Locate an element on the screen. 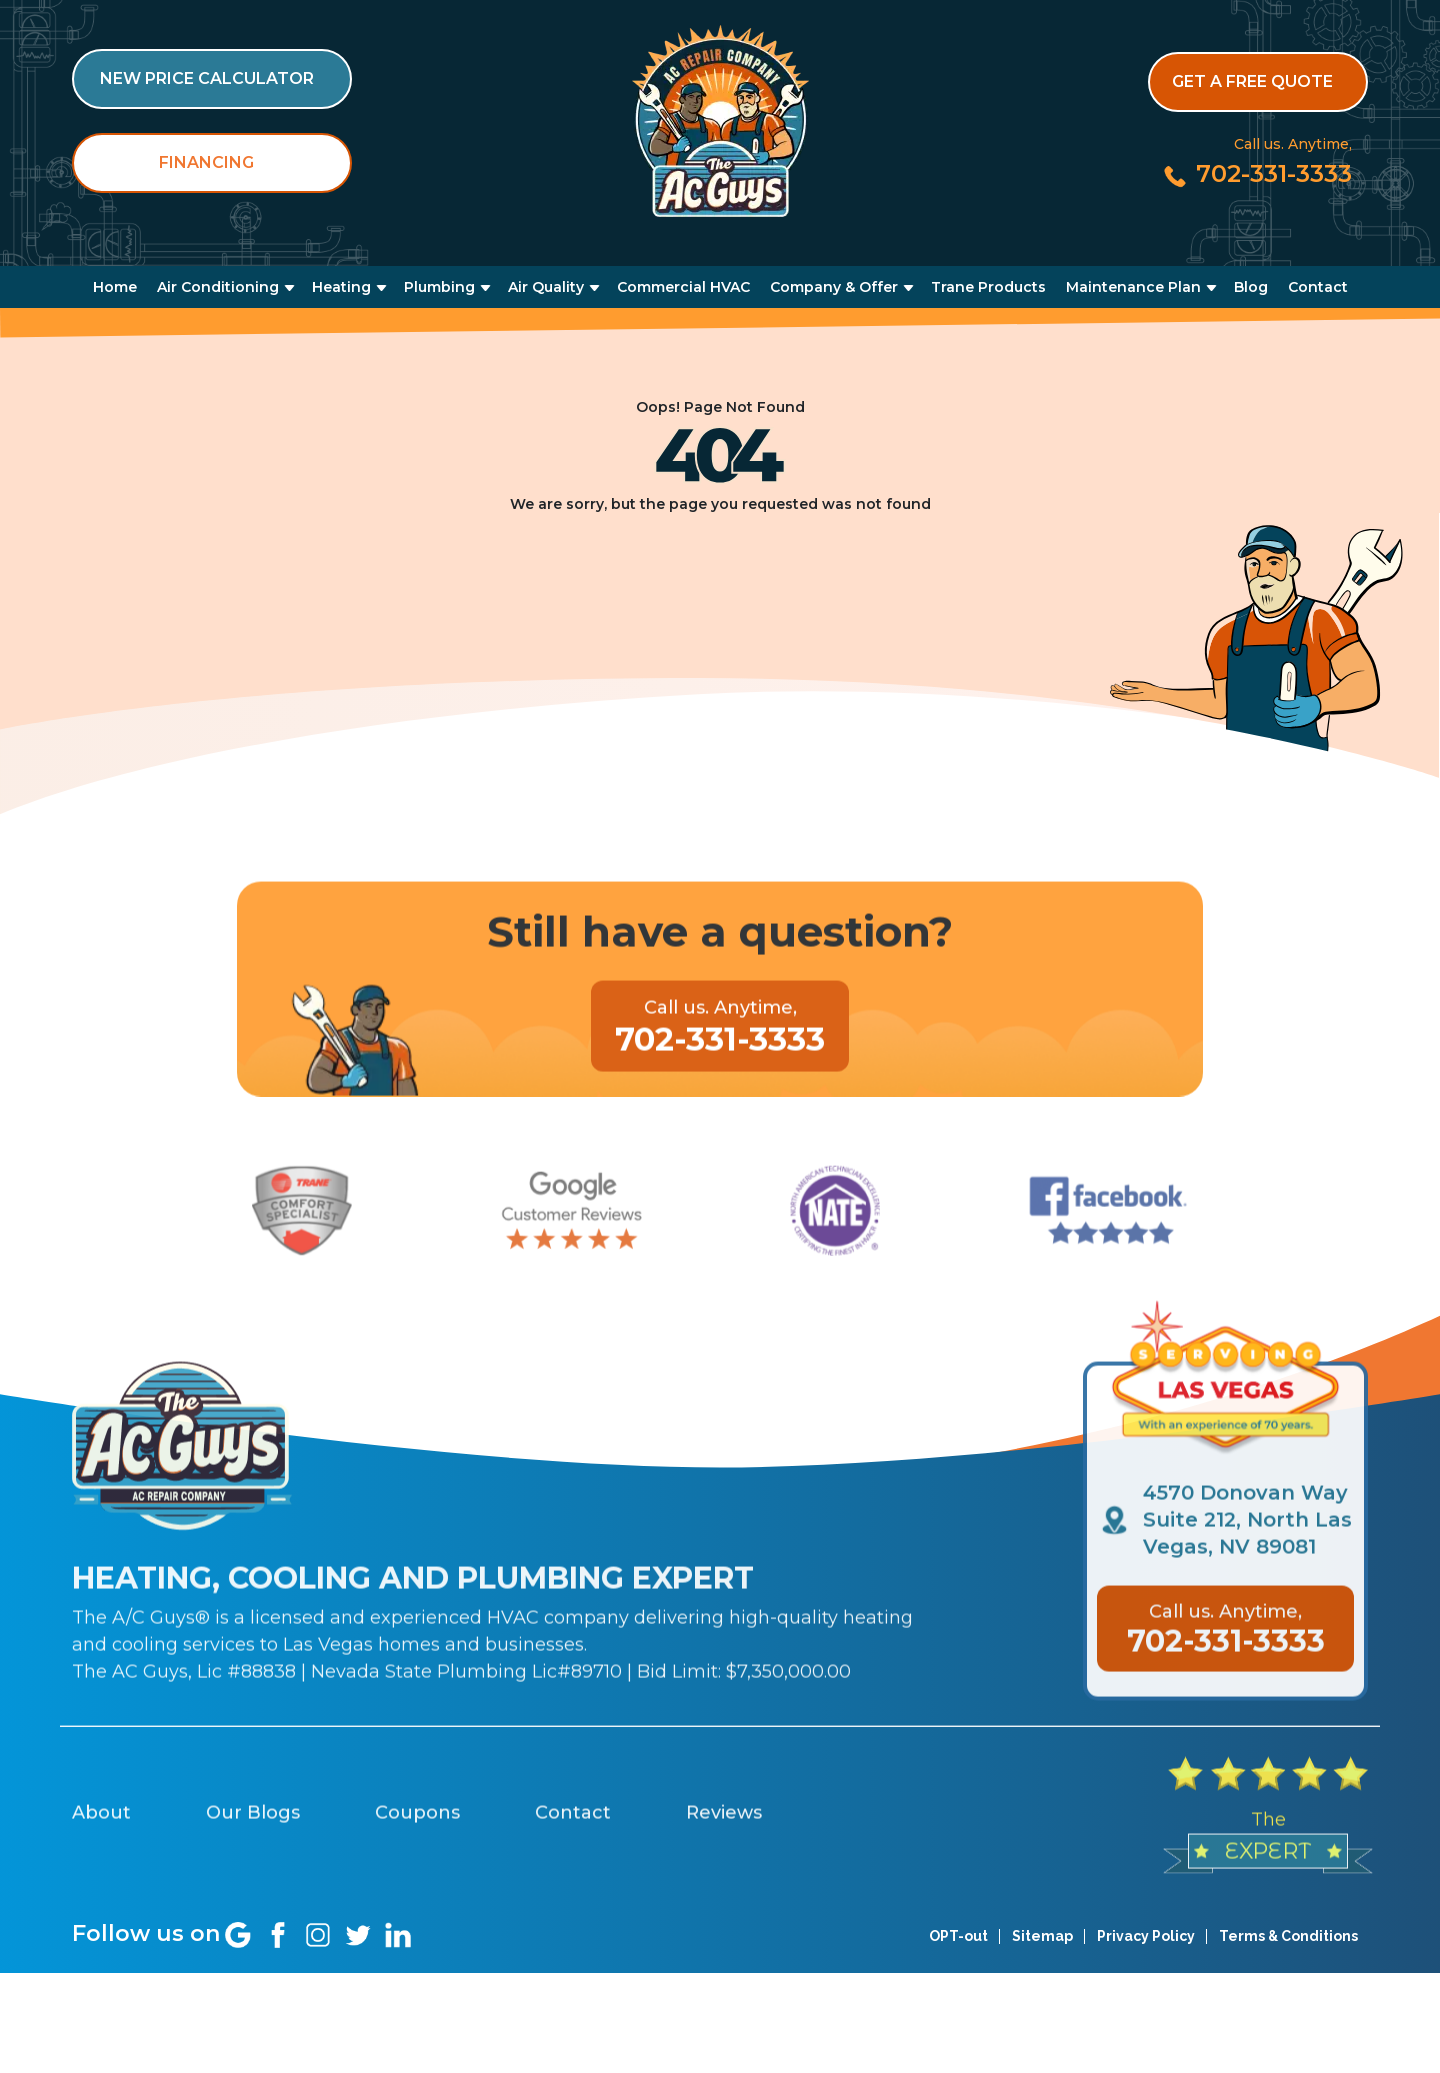 The image size is (1440, 2073). Contact is located at coordinates (1318, 287).